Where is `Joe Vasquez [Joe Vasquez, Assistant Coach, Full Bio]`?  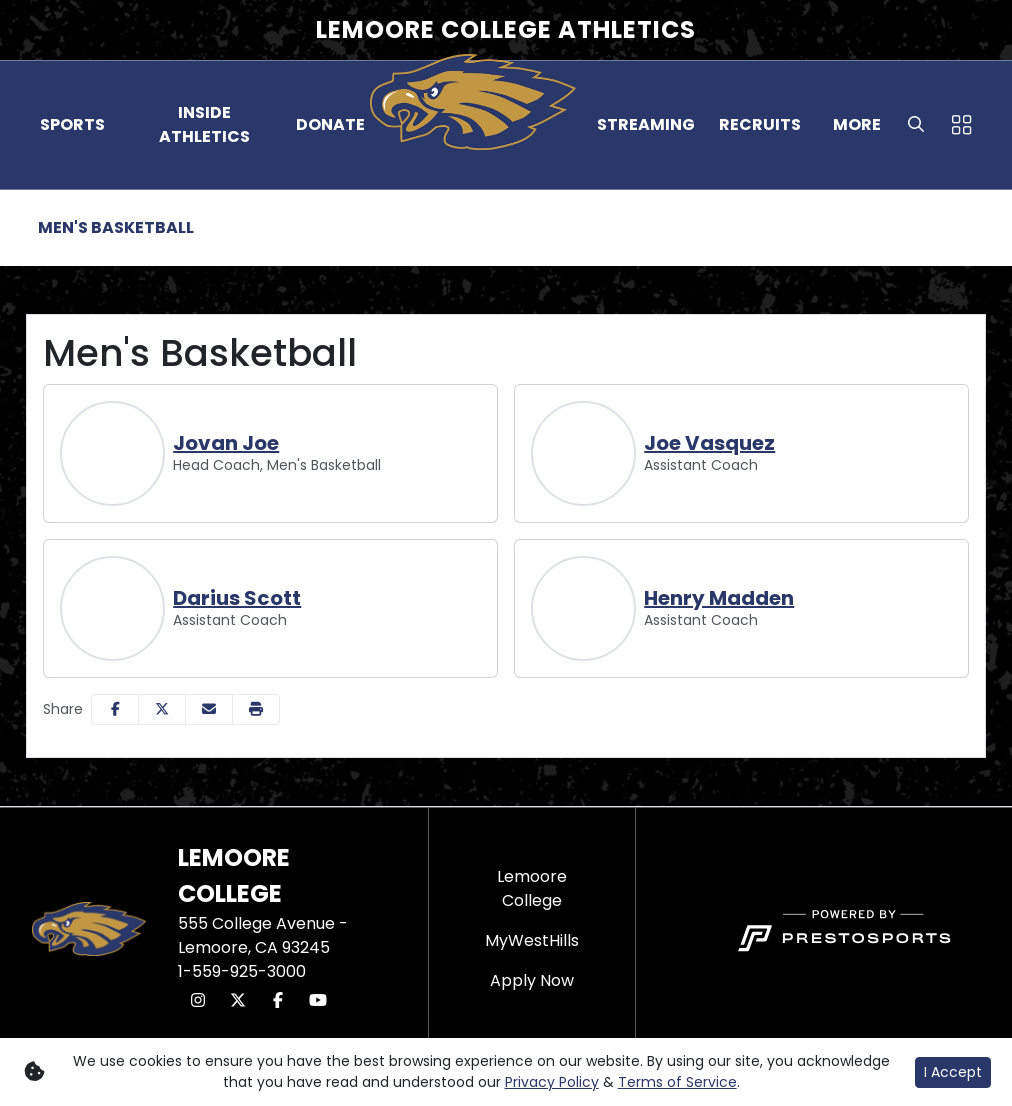 Joe Vasquez [Joe Vasquez, Assistant Coach, Full Bio] is located at coordinates (709, 443).